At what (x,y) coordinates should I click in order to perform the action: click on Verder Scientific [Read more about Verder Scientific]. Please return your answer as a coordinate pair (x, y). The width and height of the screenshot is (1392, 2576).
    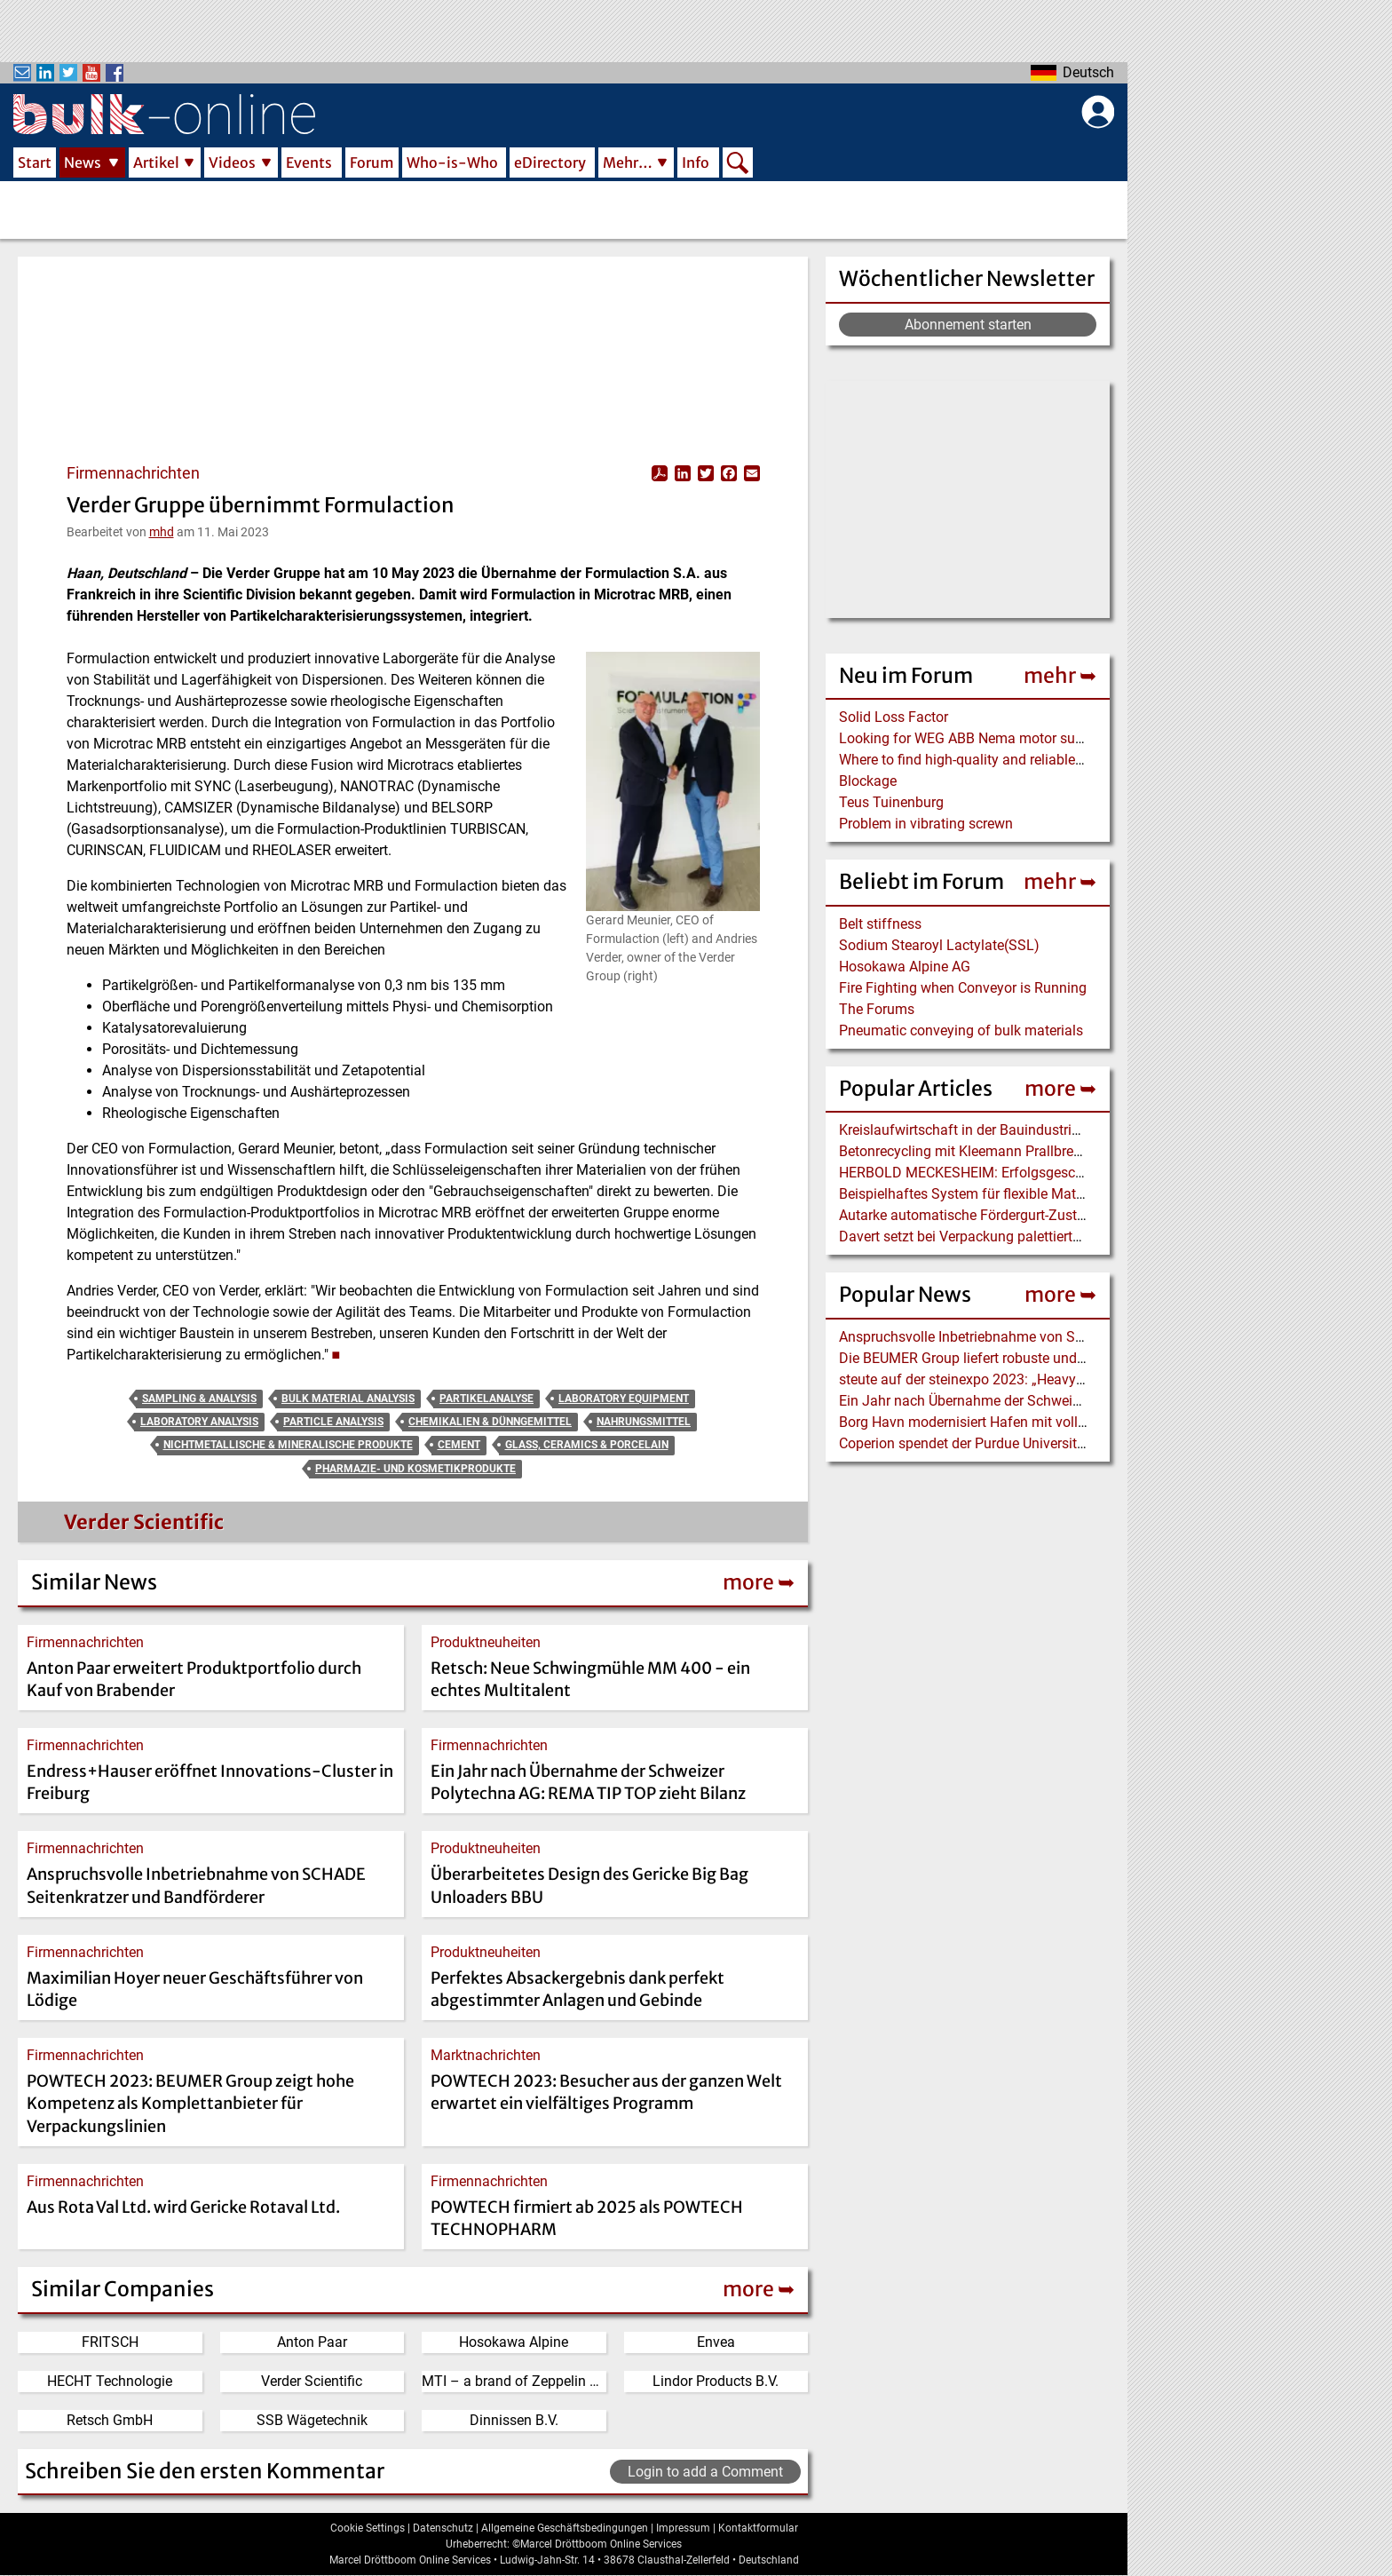
    Looking at the image, I should click on (144, 1522).